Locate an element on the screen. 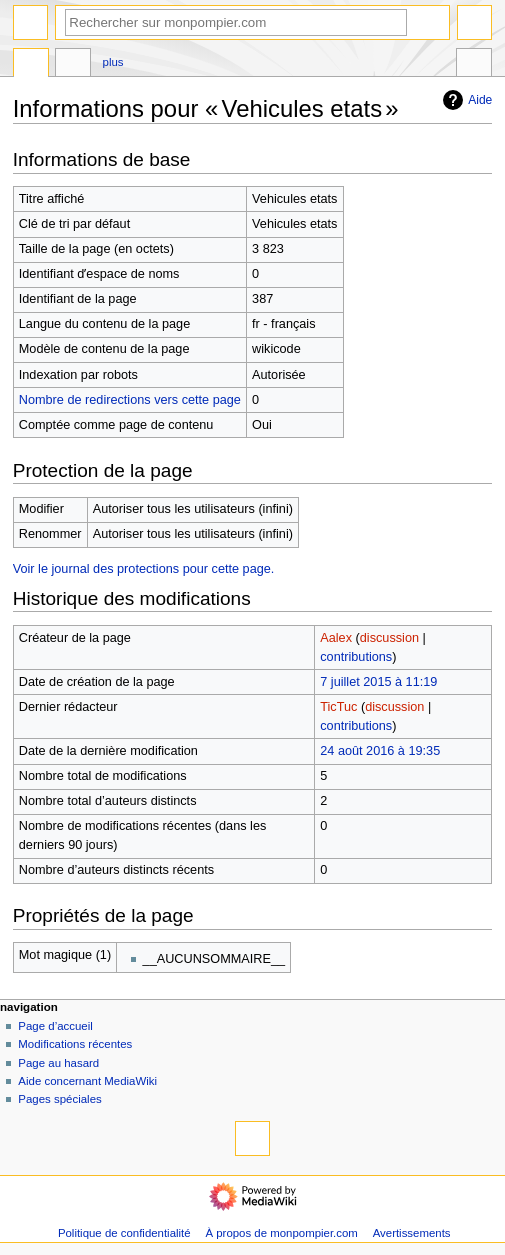 Image resolution: width=505 pixels, height=1255 pixels. Modifications récentes is located at coordinates (75, 1044).